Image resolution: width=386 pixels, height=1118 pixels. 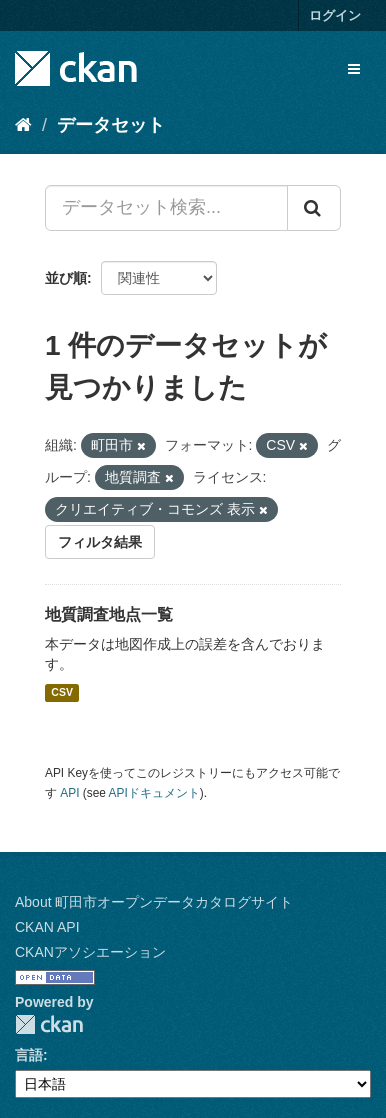 What do you see at coordinates (47, 927) in the screenshot?
I see `CKAN API` at bounding box center [47, 927].